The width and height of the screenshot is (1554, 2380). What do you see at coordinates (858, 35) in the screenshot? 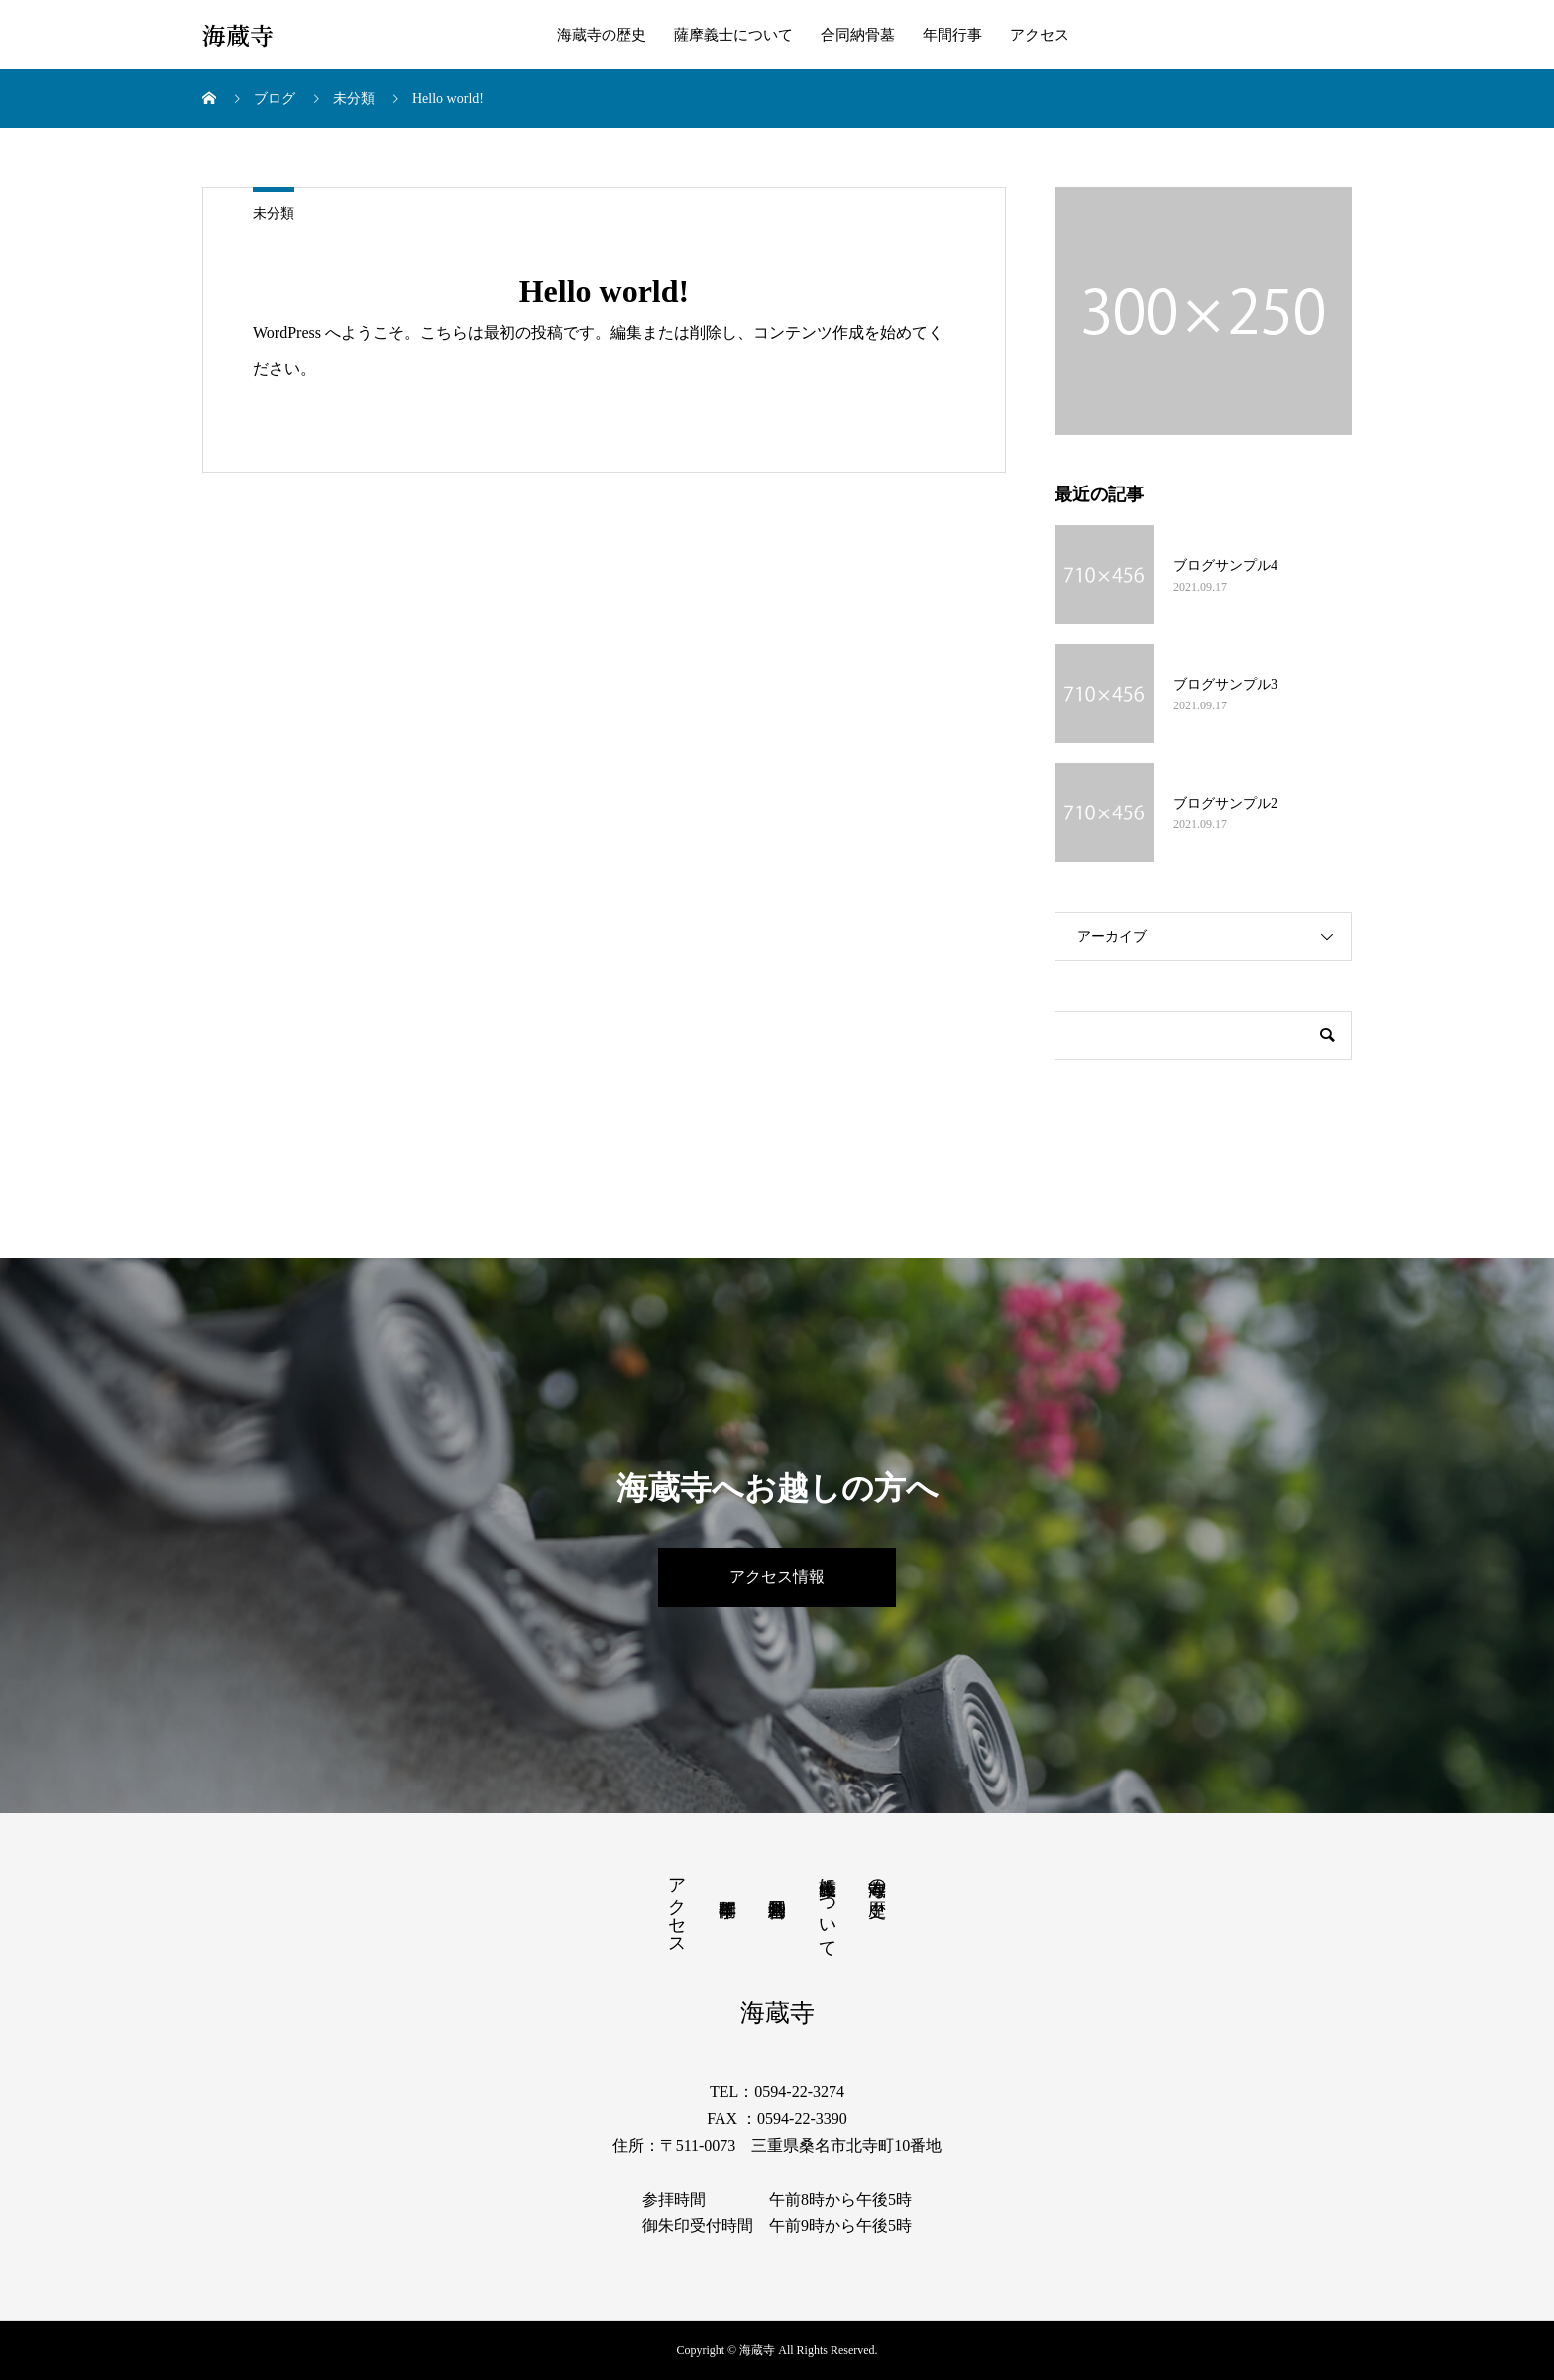
I see `合同納骨墓` at bounding box center [858, 35].